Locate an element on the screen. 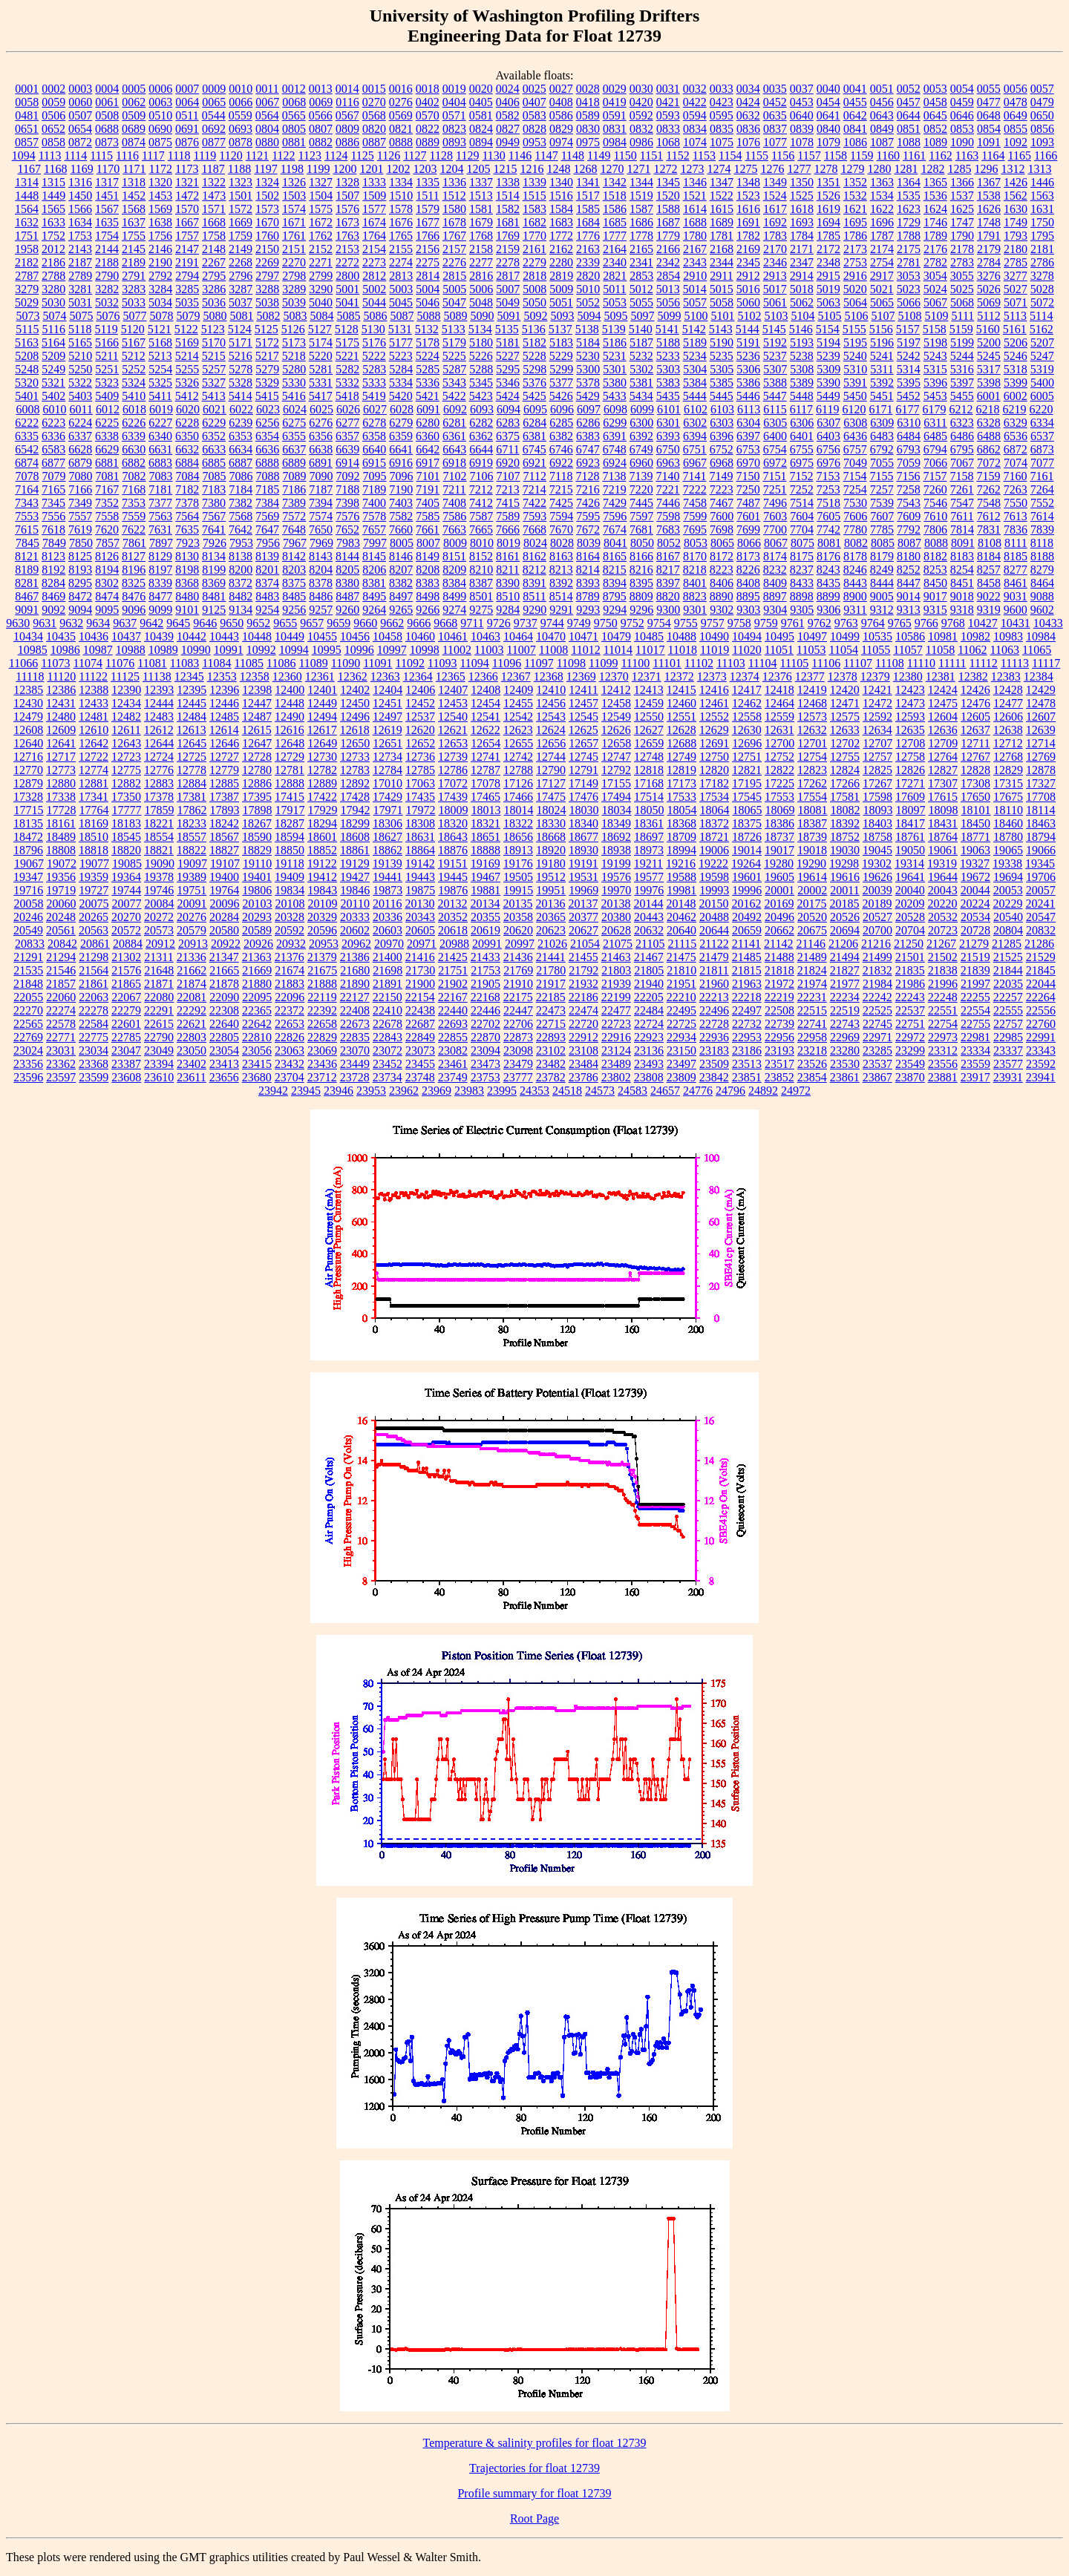 The image size is (1069, 2576). 12739 is located at coordinates (453, 756).